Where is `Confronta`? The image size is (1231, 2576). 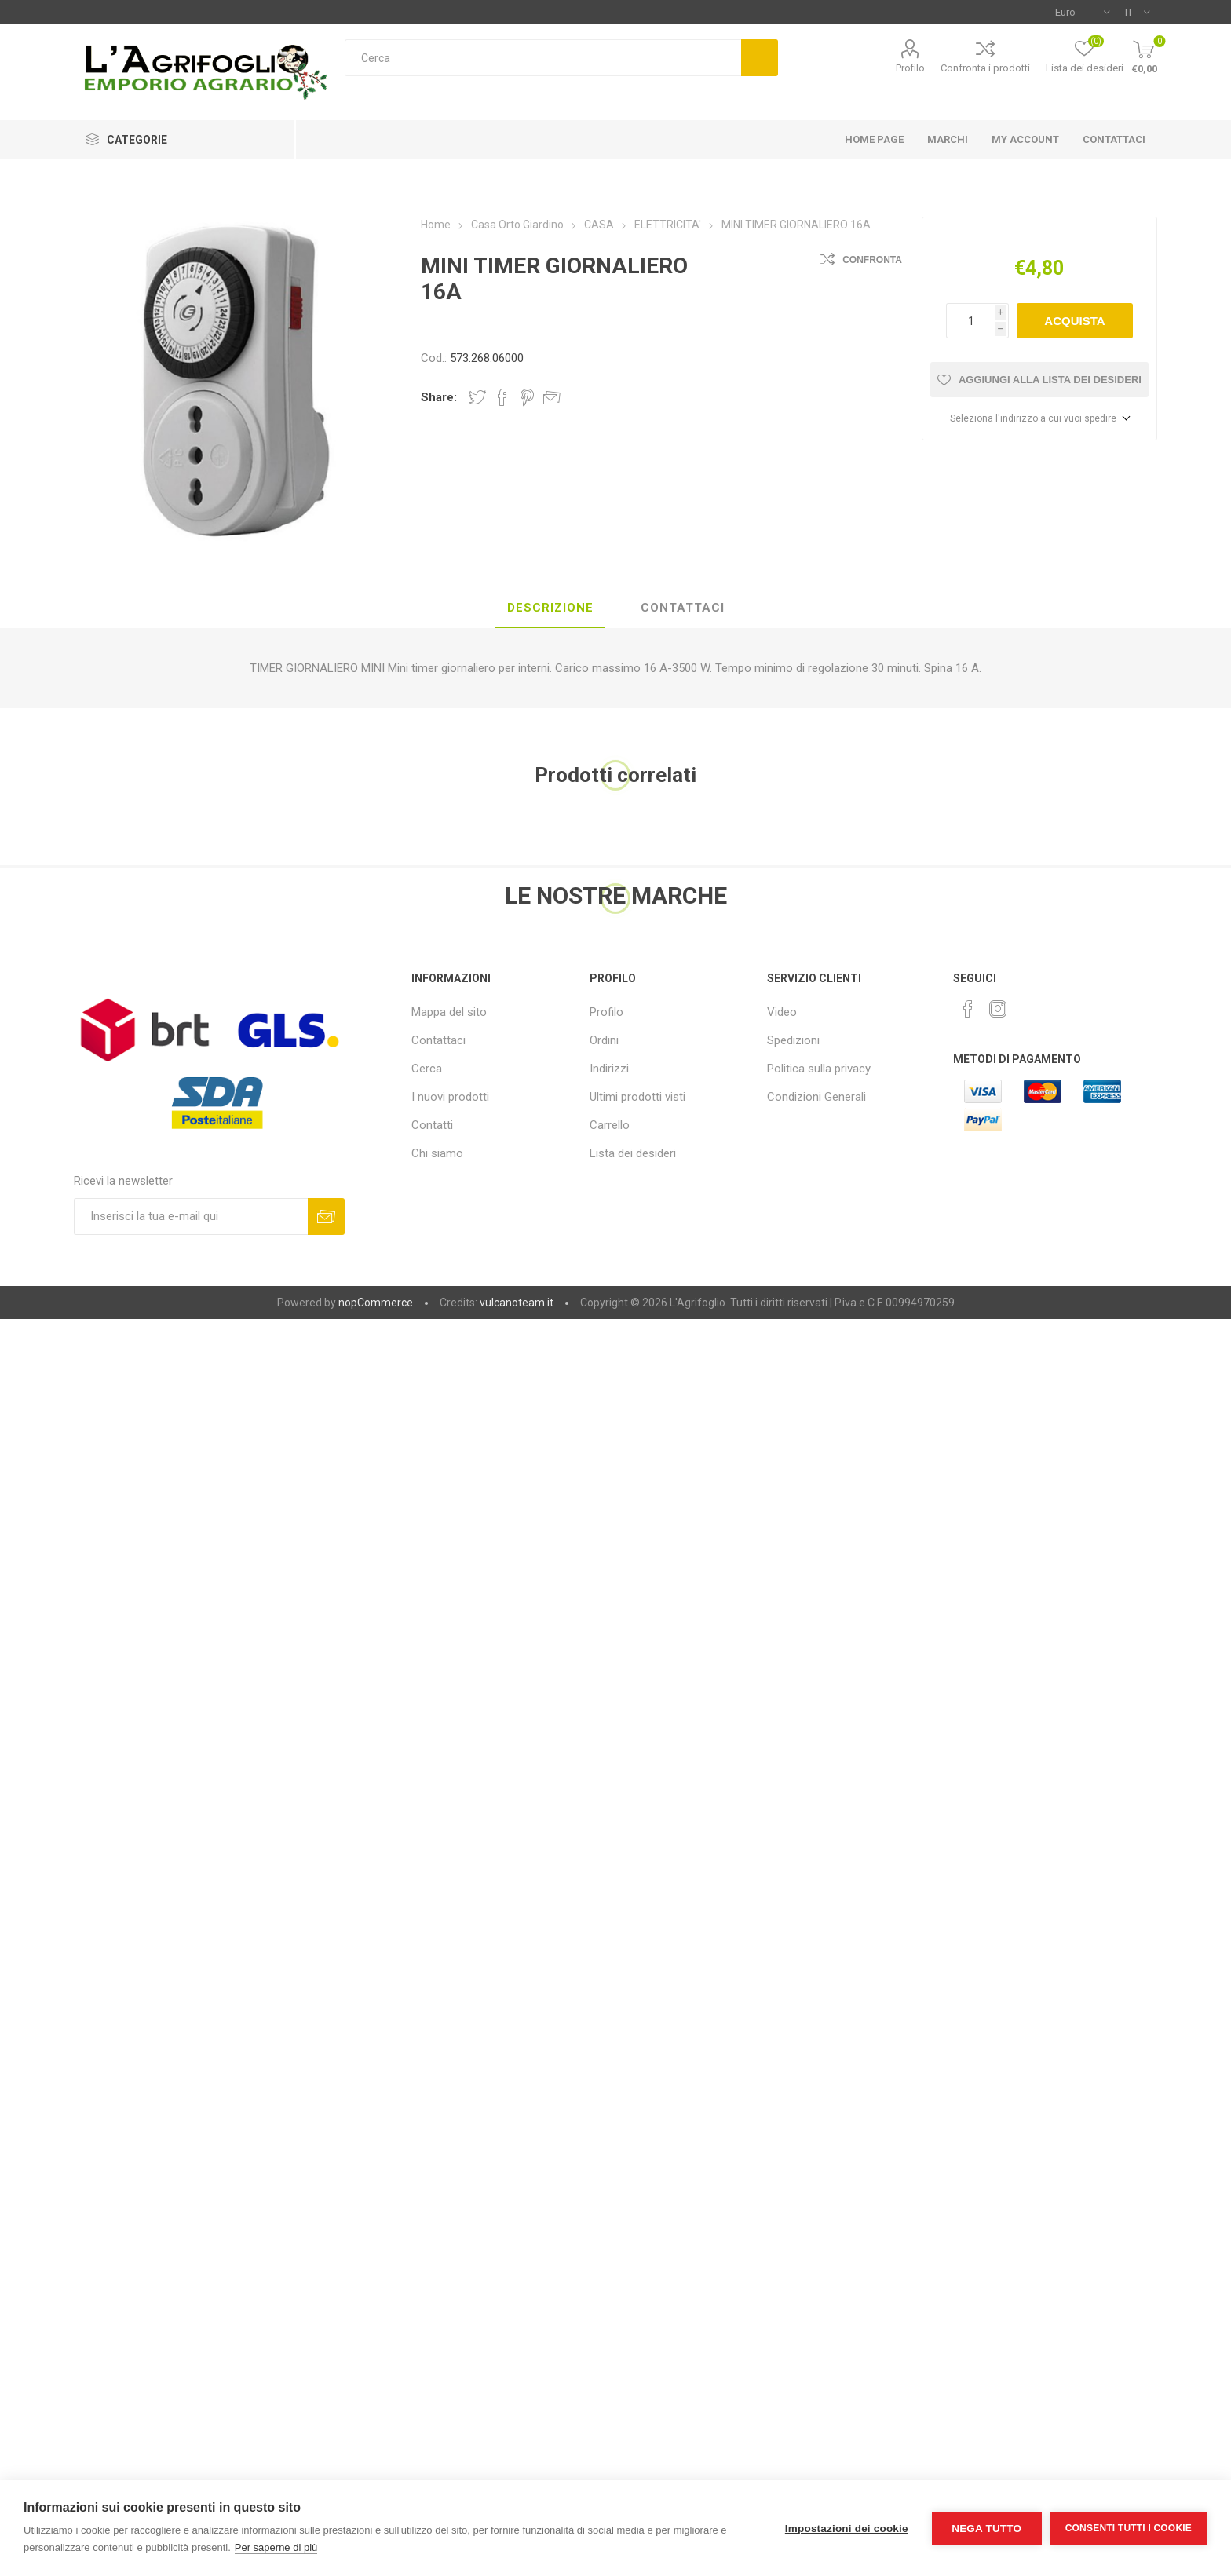
Confronta is located at coordinates (872, 259).